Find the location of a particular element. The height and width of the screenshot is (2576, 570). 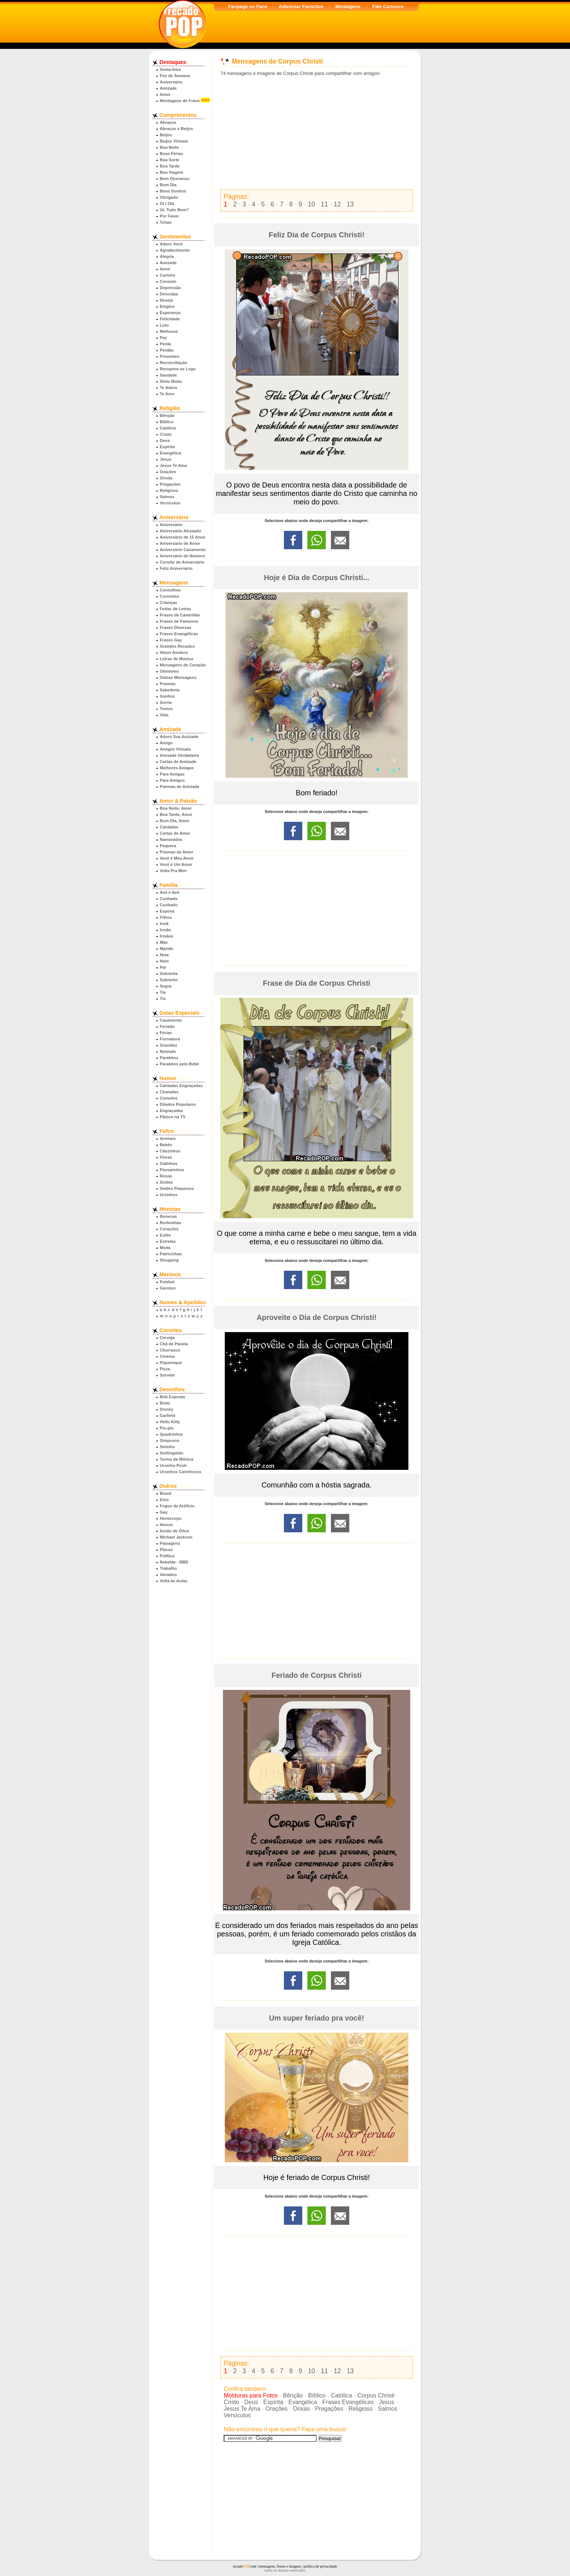

Smiles Pequenos is located at coordinates (177, 1188).